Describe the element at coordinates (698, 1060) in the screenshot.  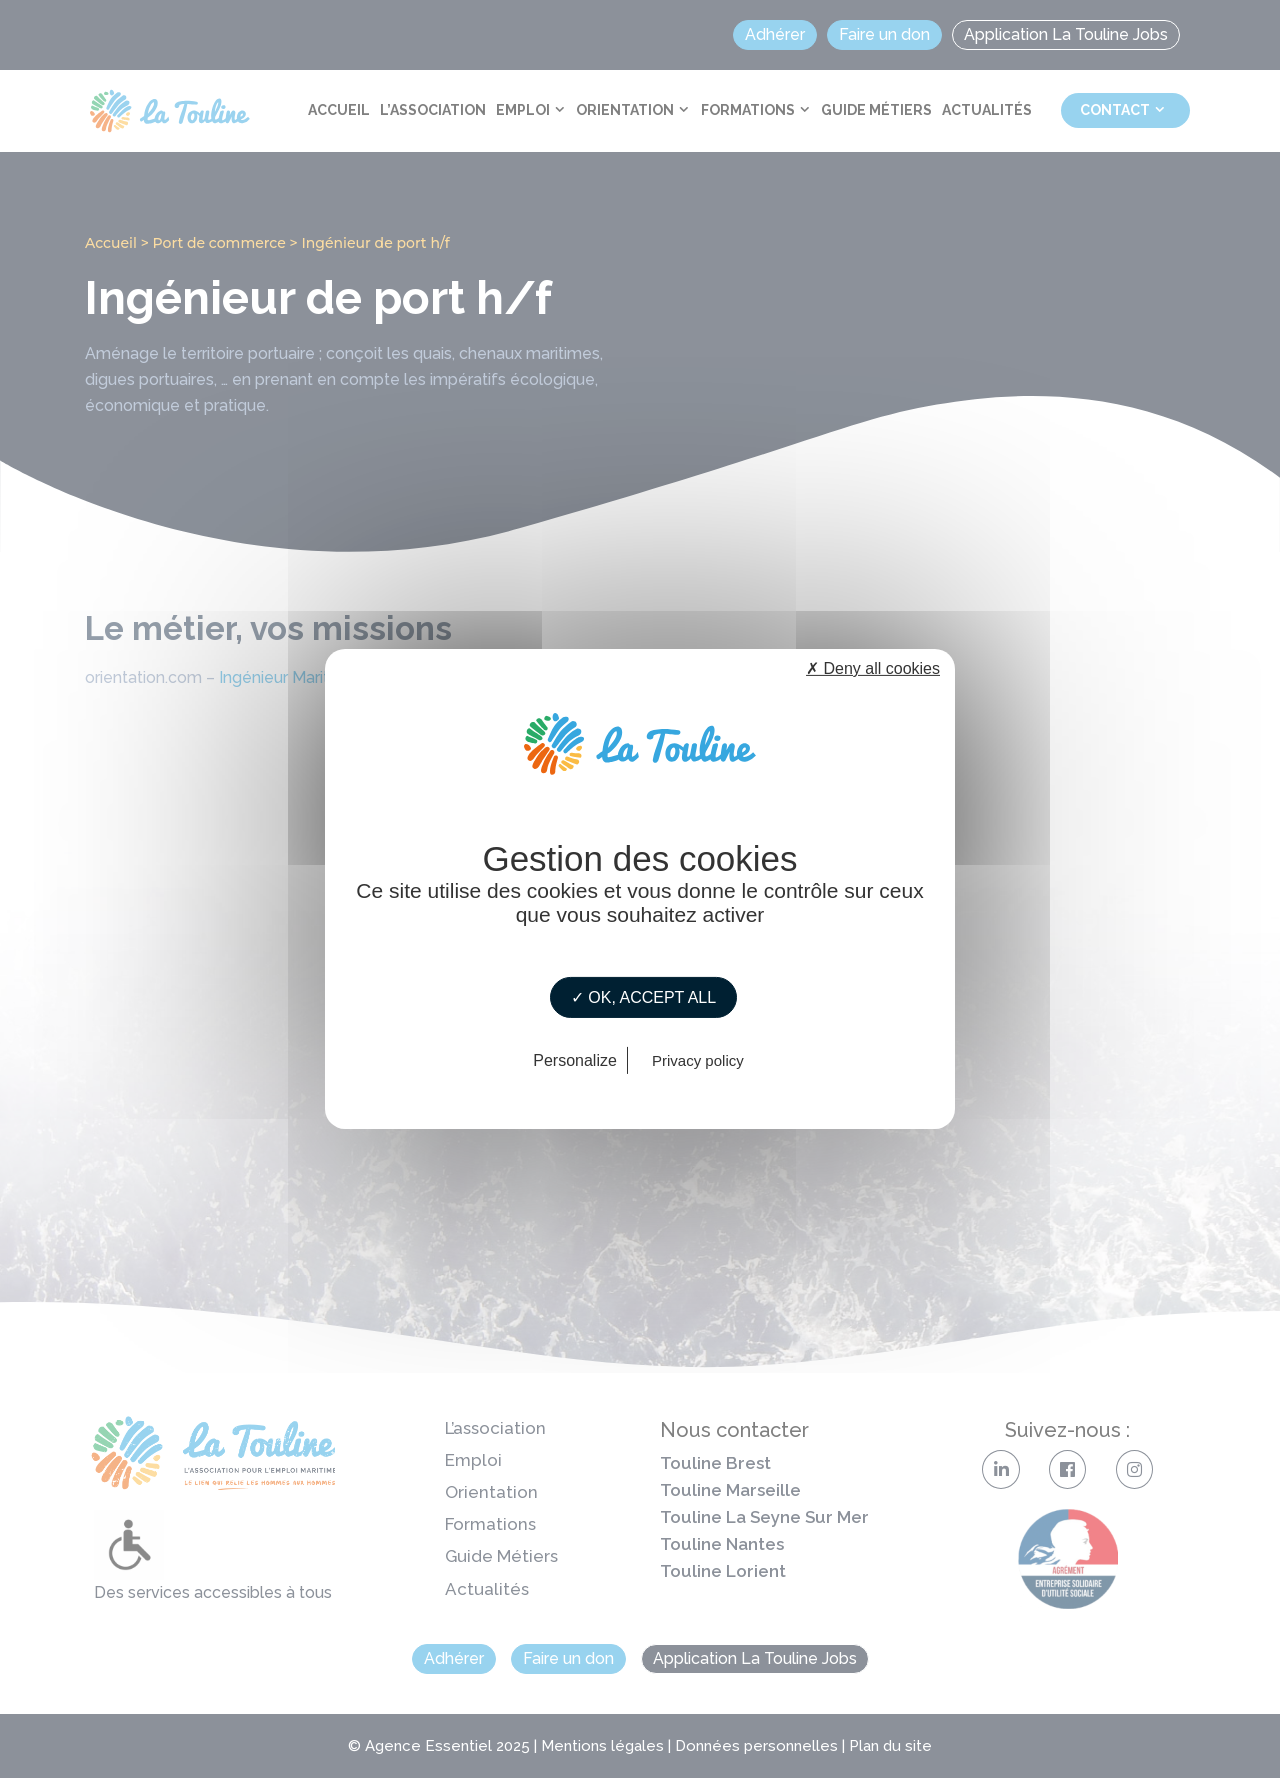
I see `Privacy policy` at that location.